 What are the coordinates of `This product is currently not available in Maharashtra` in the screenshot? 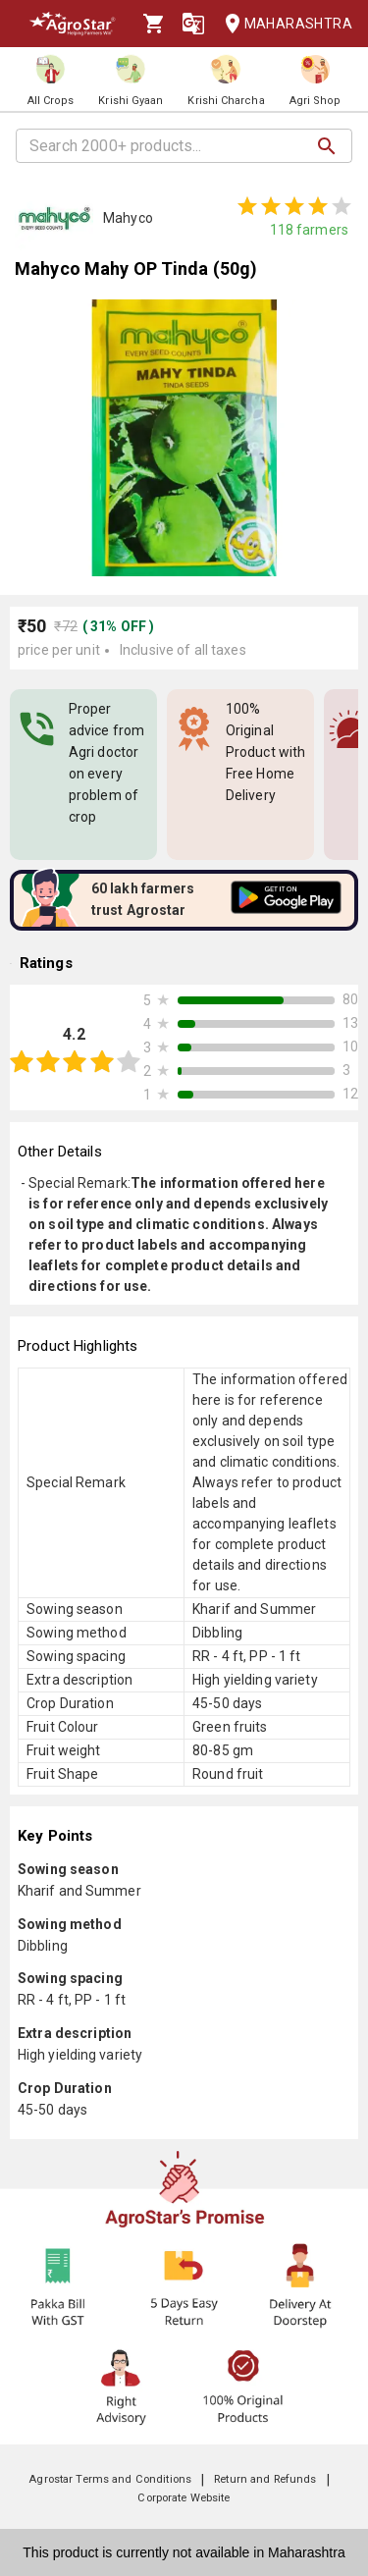 It's located at (183, 2552).